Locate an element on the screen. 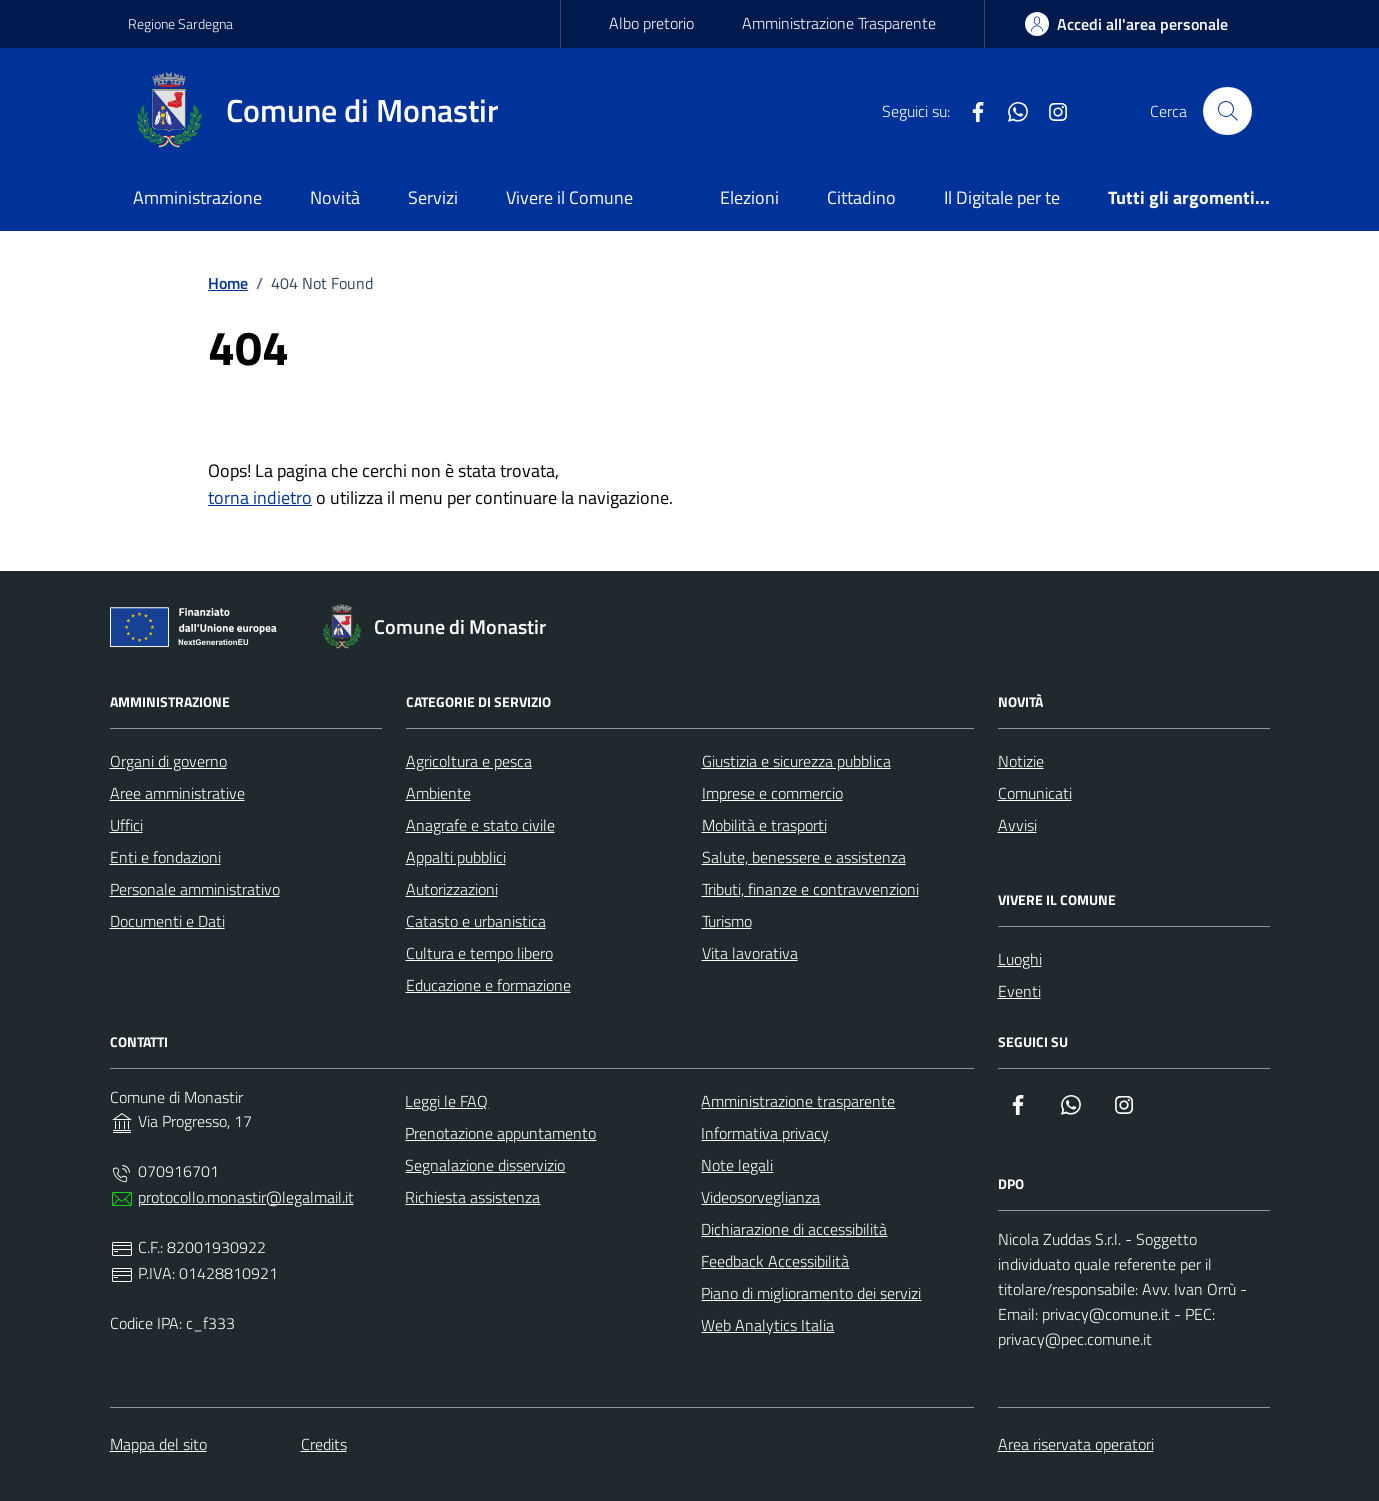 The image size is (1379, 1501). Imprese e commercio is located at coordinates (772, 793).